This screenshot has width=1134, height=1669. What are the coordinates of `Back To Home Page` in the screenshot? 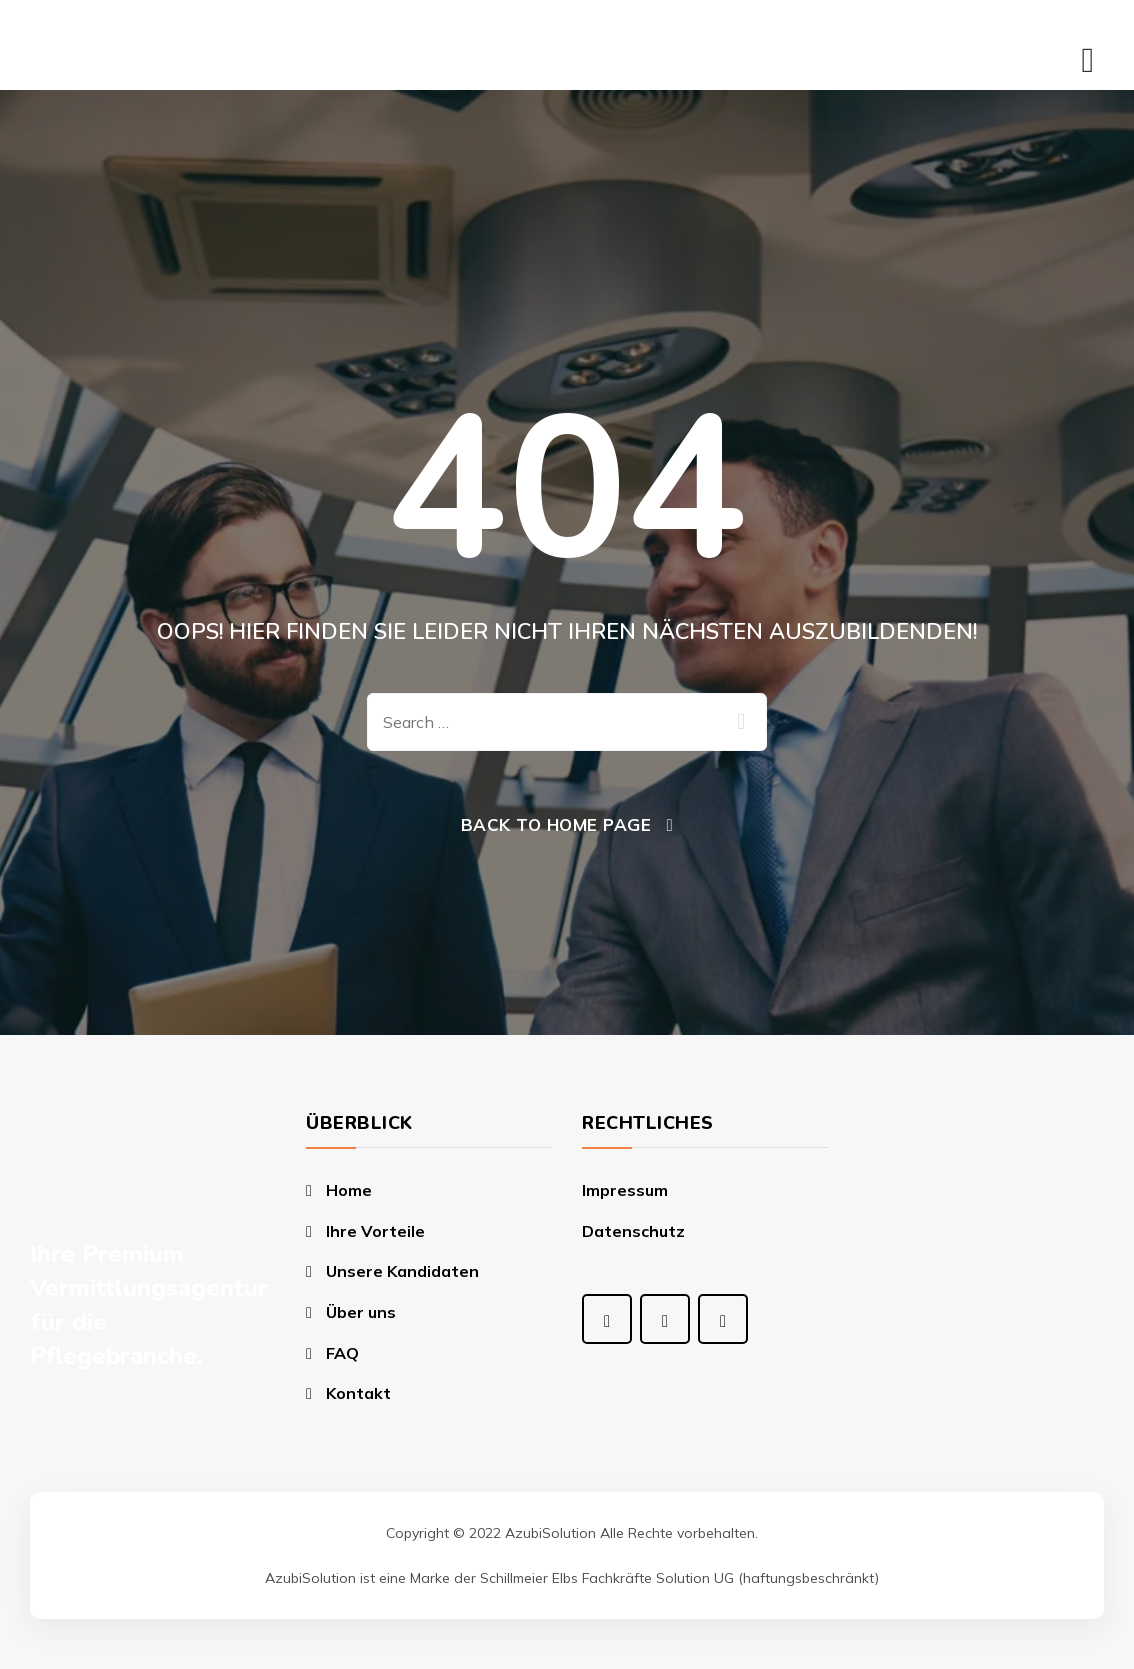 It's located at (556, 824).